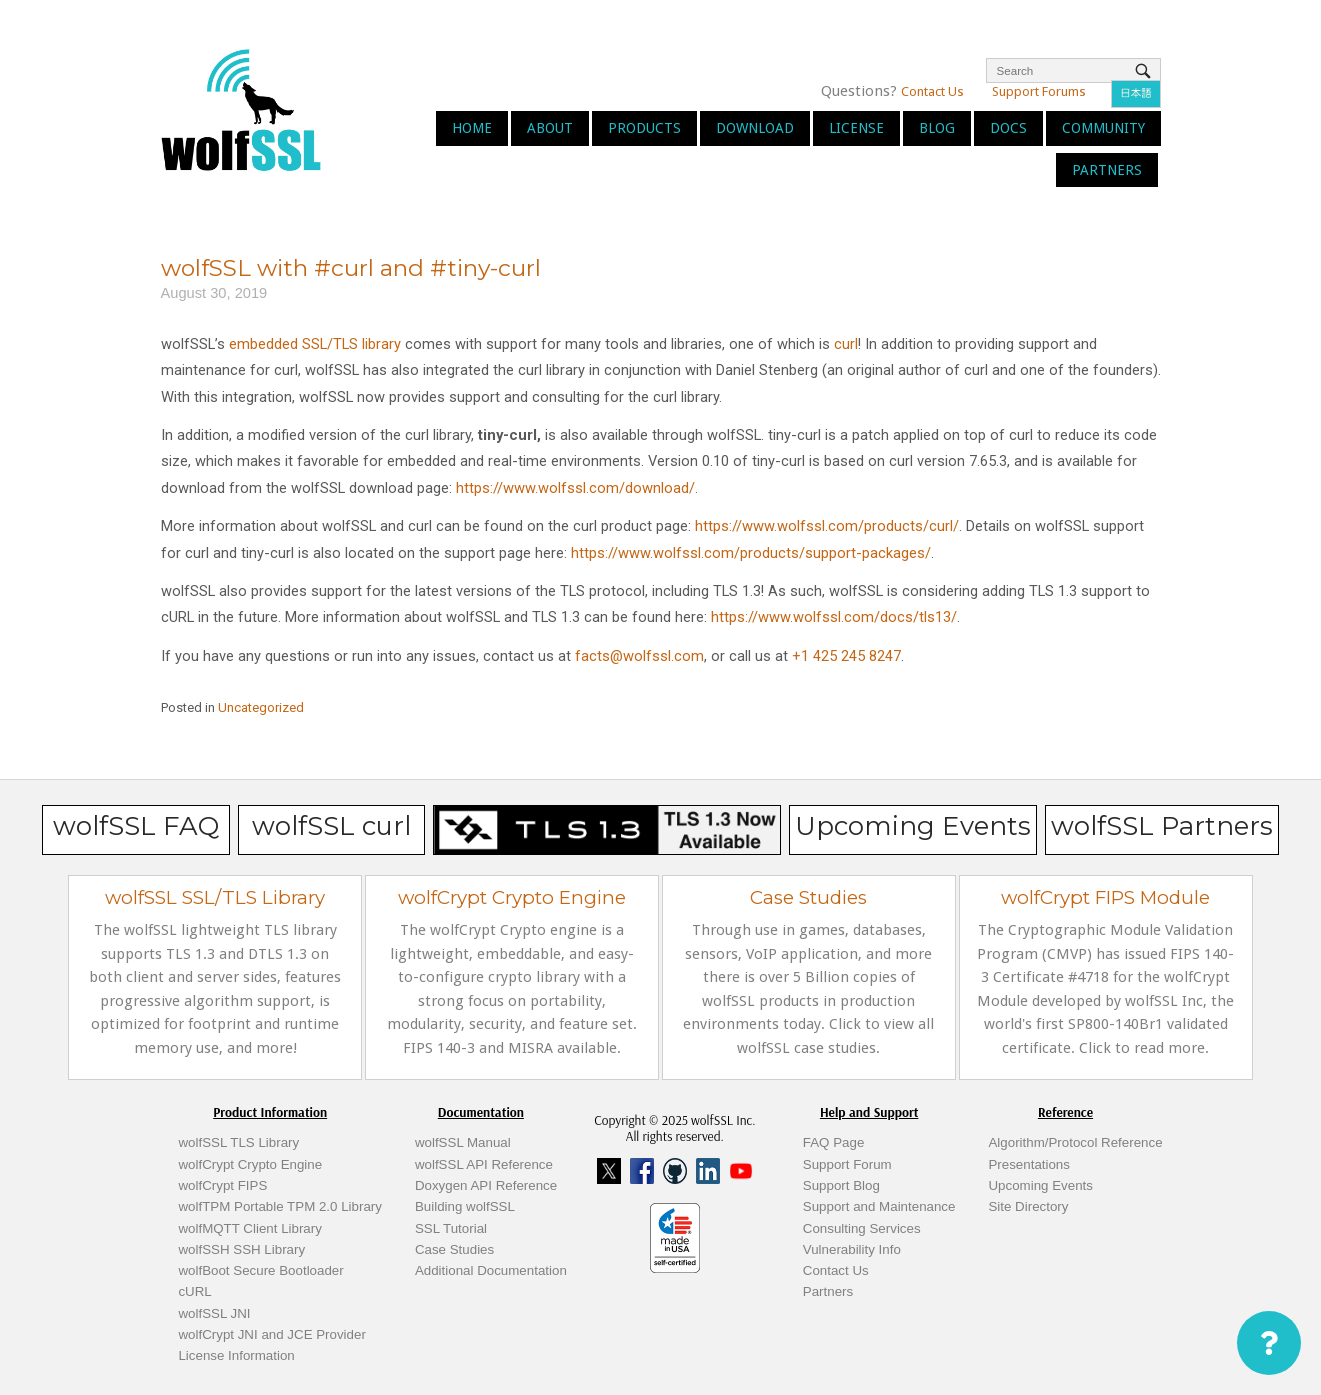 The width and height of the screenshot is (1321, 1395). I want to click on +1 425 245 8247, so click(844, 656).